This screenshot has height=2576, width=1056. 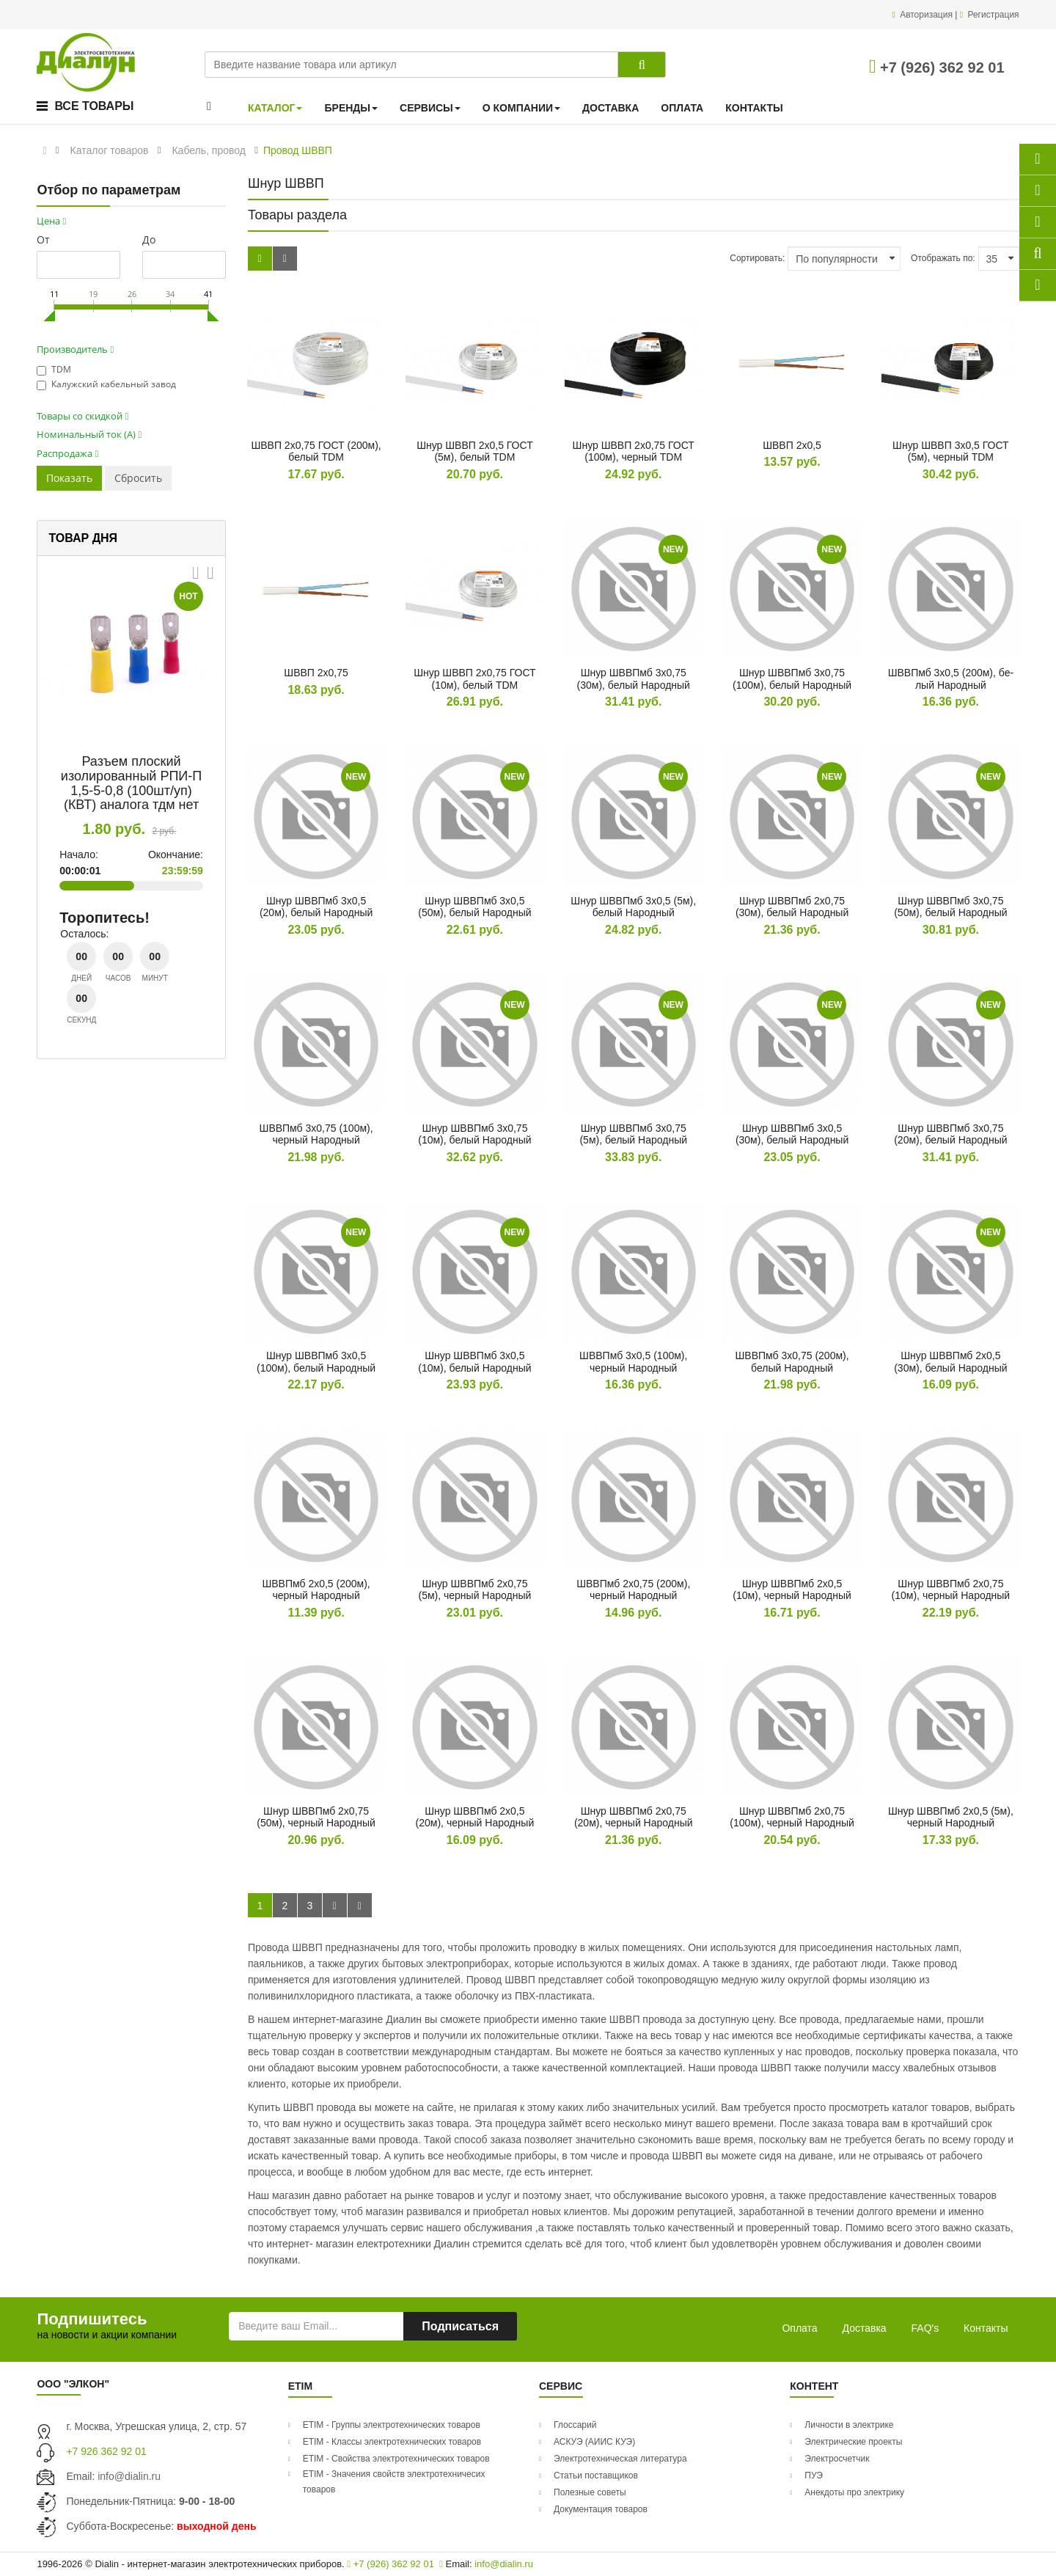 I want to click on Полезные советы, so click(x=590, y=2492).